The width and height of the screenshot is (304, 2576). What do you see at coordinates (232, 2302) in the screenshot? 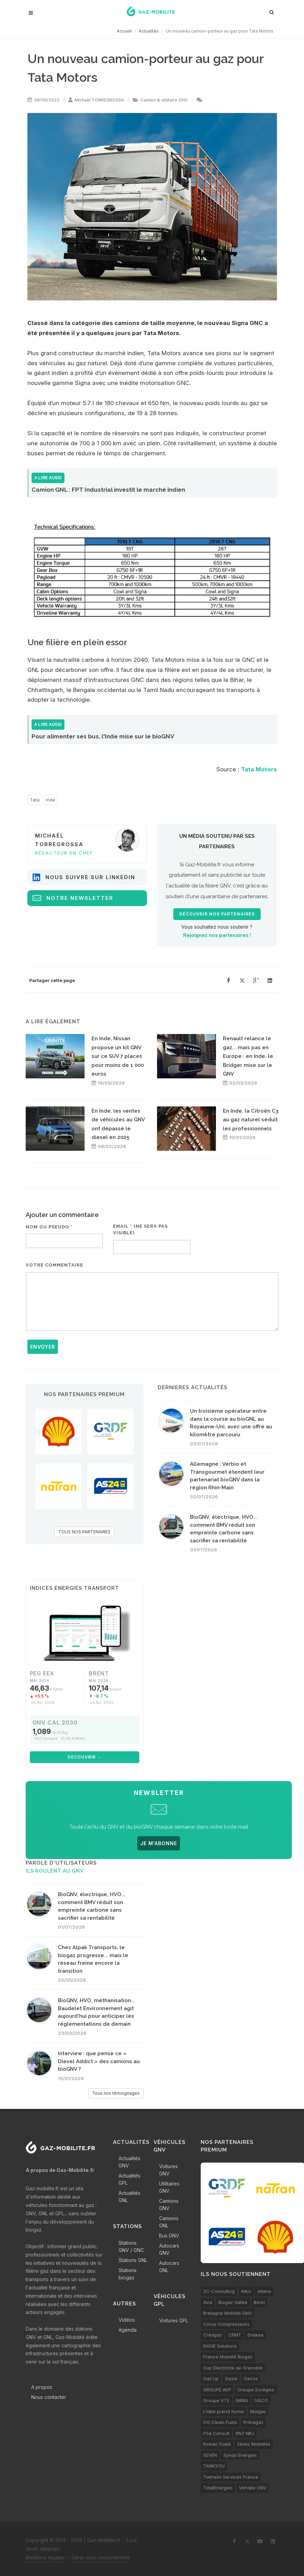
I see `Biogaz Vallée` at bounding box center [232, 2302].